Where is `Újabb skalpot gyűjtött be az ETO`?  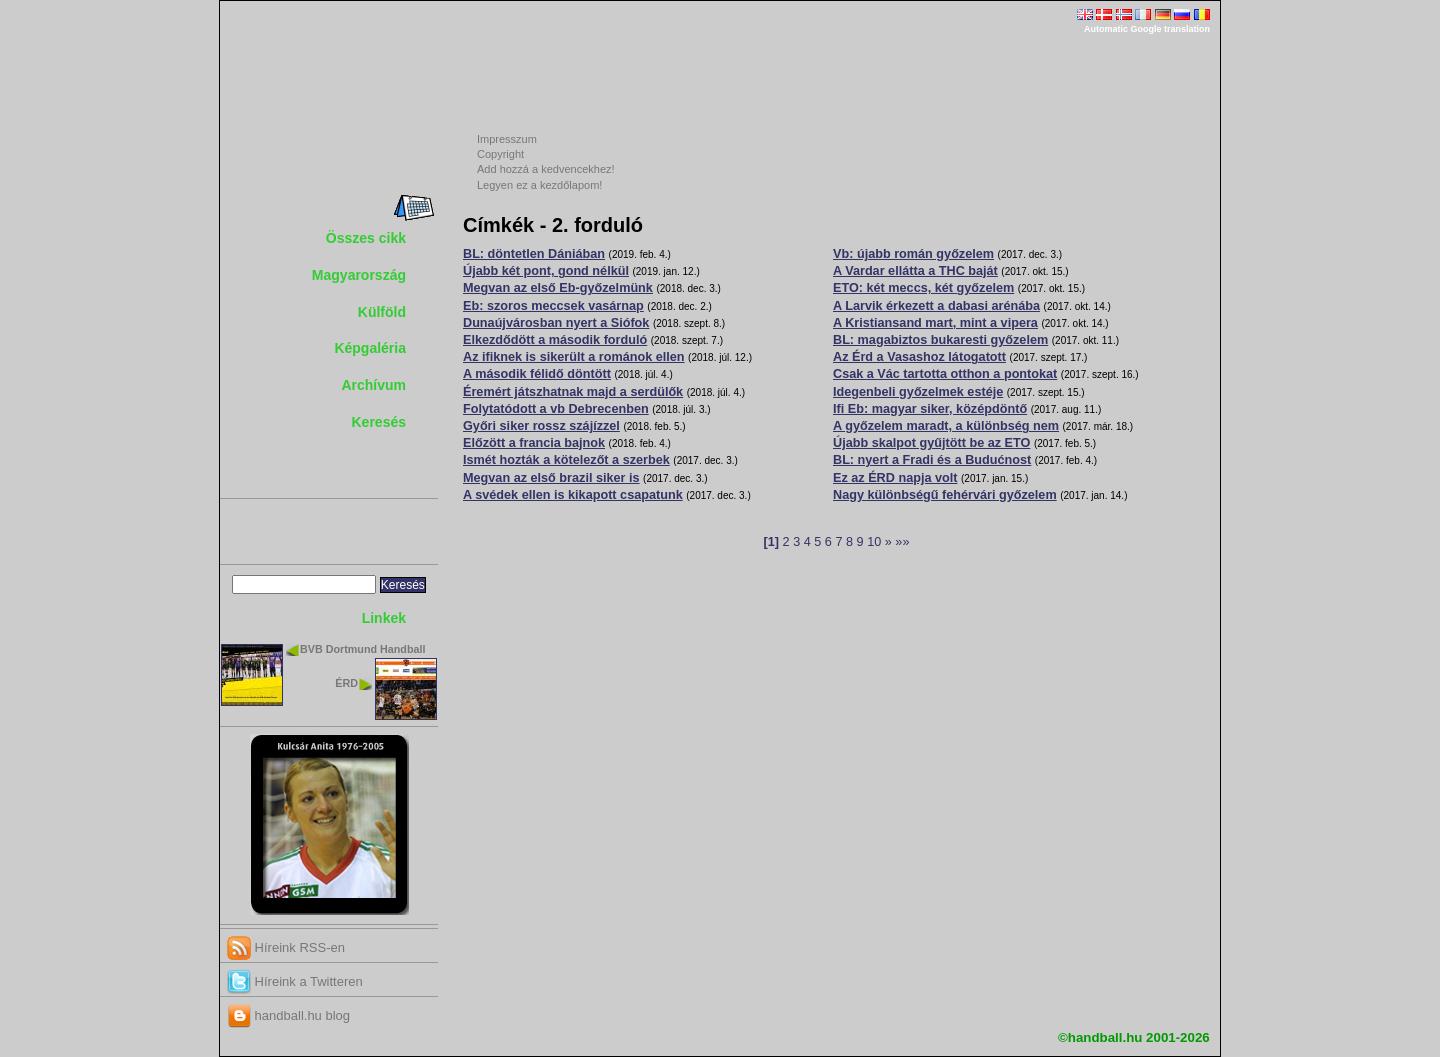
Újabb skalpot gyűjtött be az ETO is located at coordinates (931, 443).